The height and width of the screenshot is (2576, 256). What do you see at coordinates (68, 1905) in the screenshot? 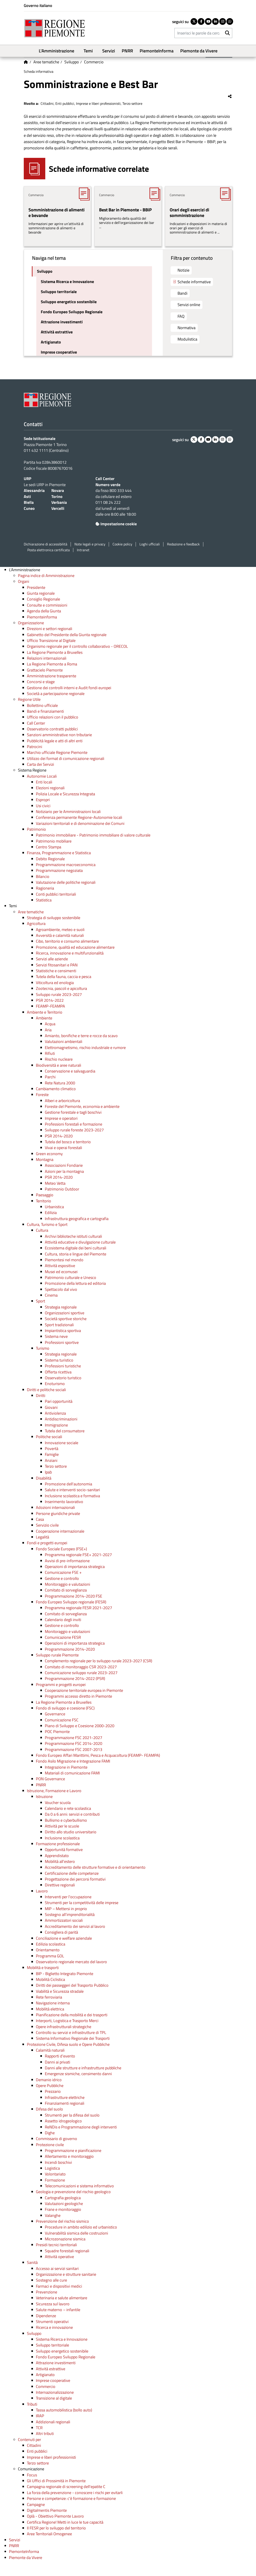
I see `Interventi per l’occupazione` at bounding box center [68, 1905].